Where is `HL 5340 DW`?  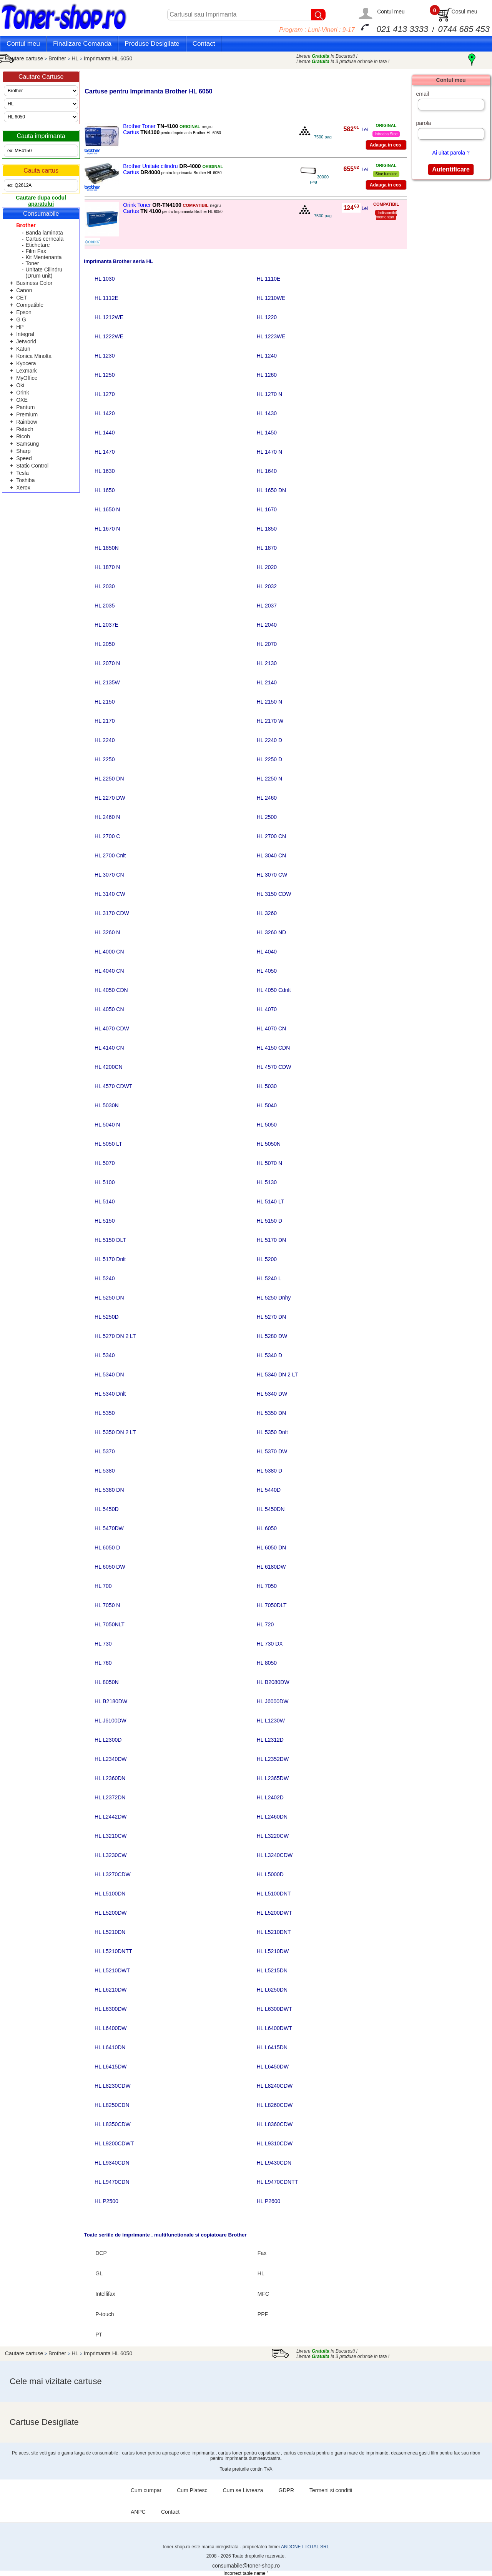 HL 5340 DW is located at coordinates (272, 1394).